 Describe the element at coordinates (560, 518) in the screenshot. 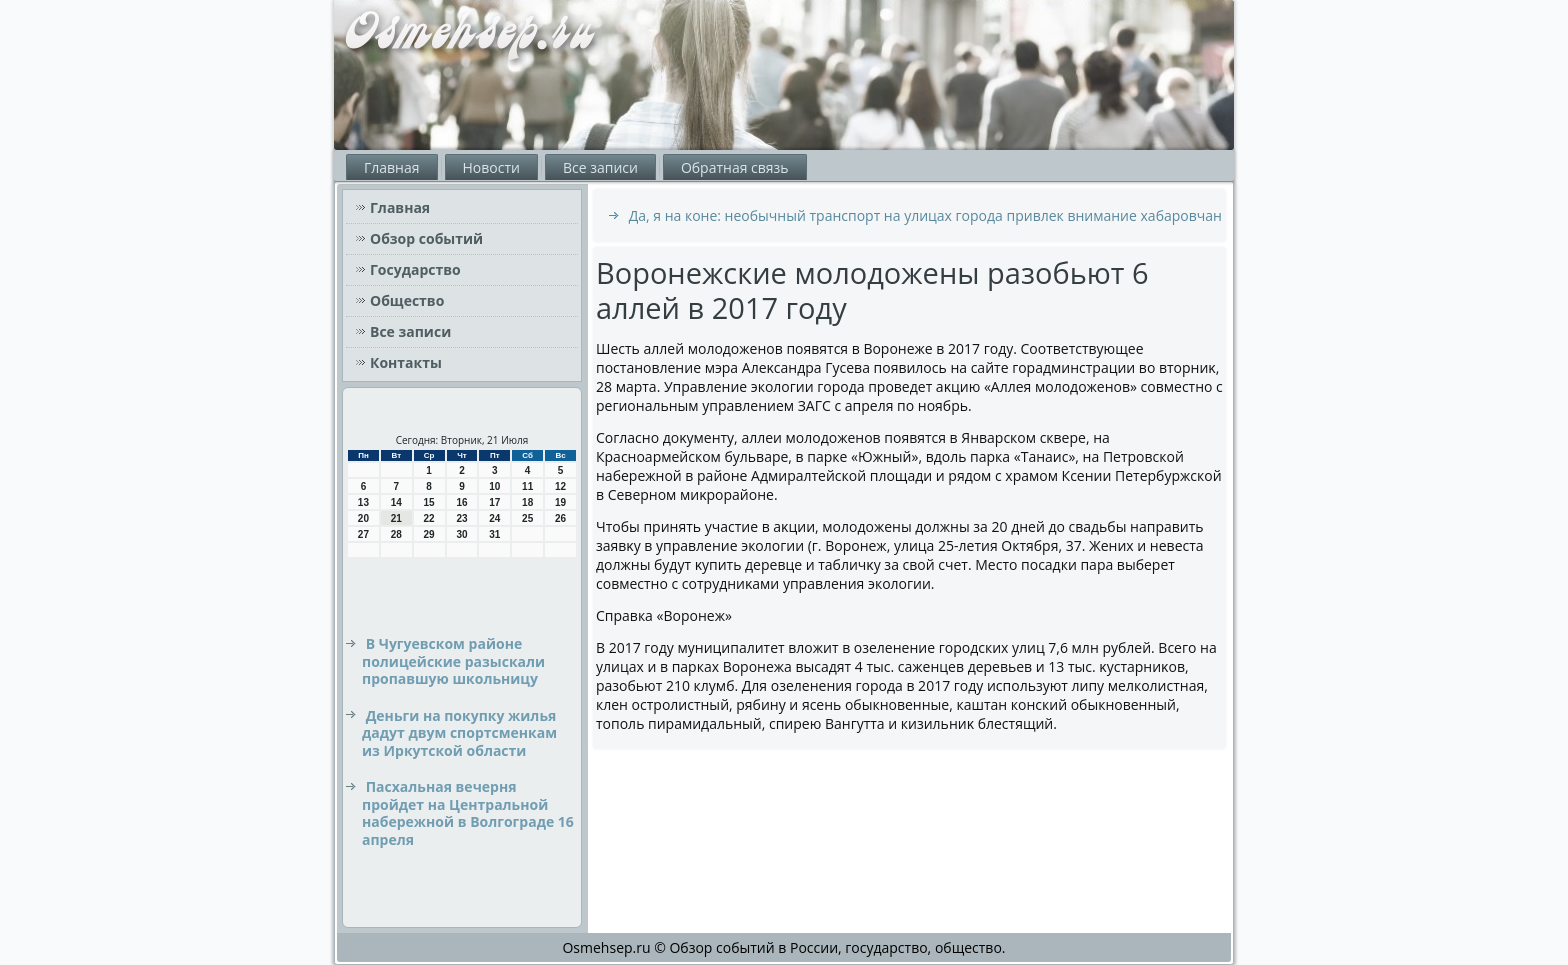

I see `26` at that location.